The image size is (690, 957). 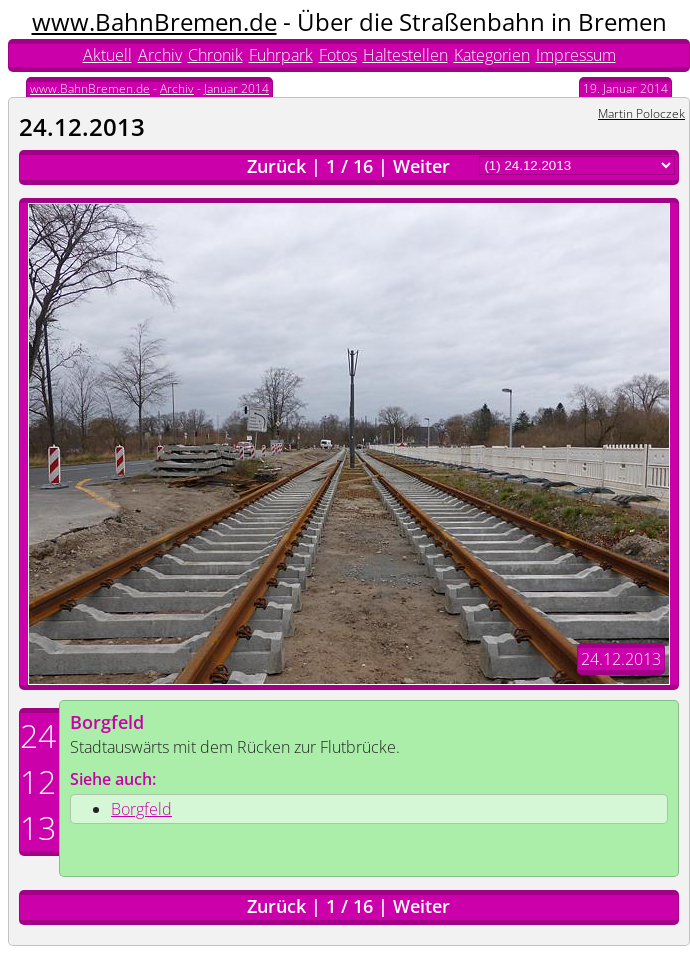 I want to click on Aktuell, so click(x=107, y=55).